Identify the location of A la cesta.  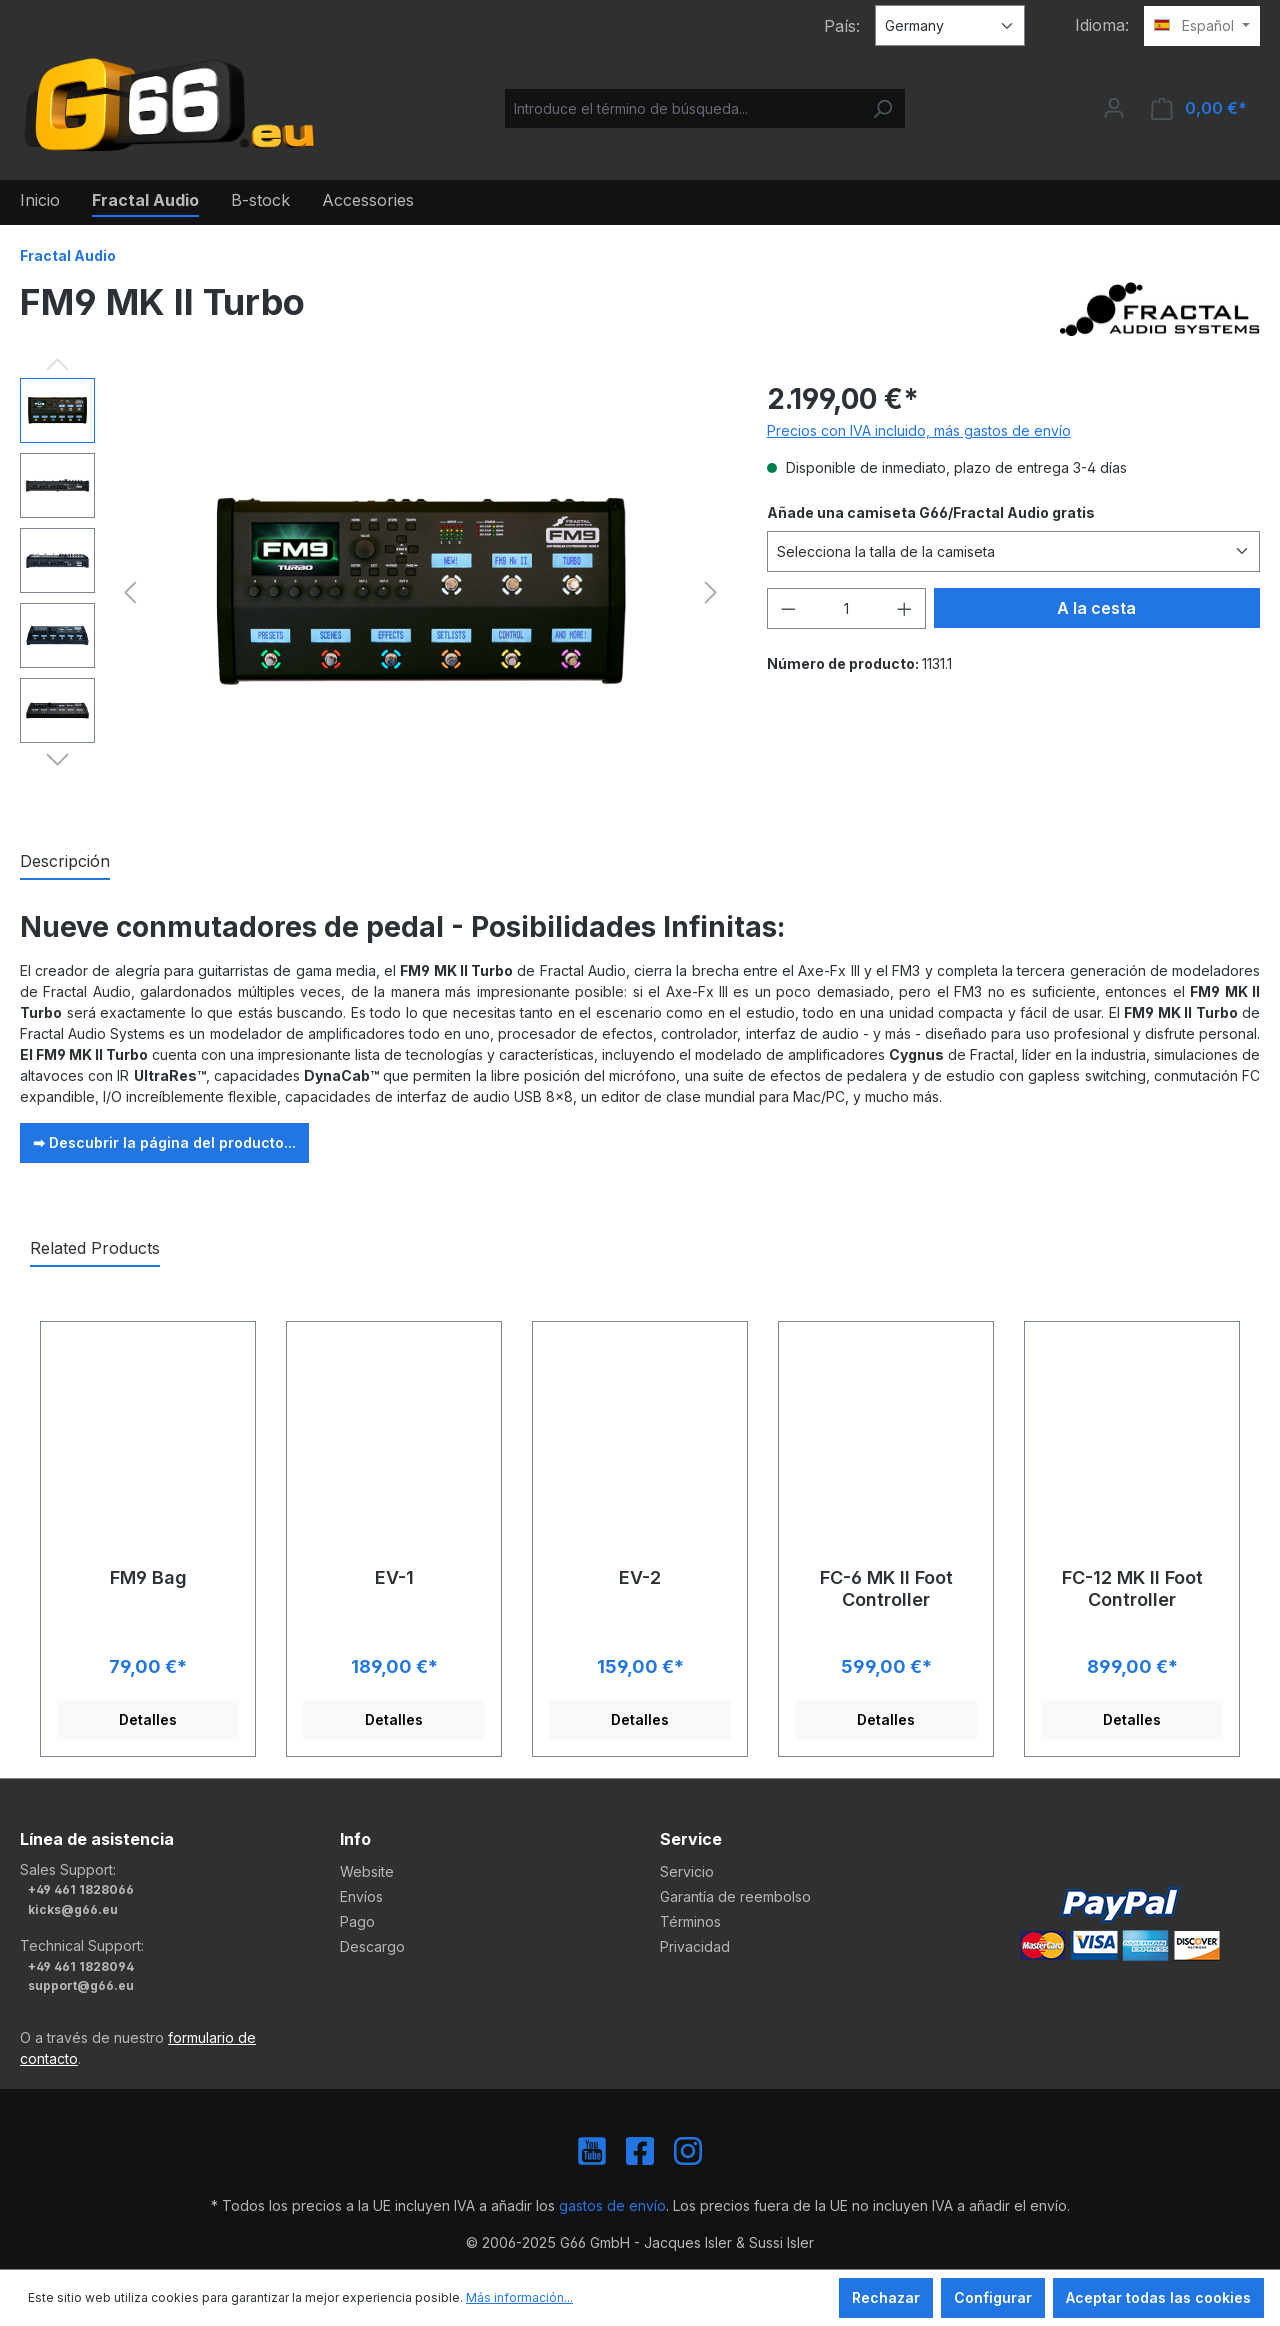
(1096, 608).